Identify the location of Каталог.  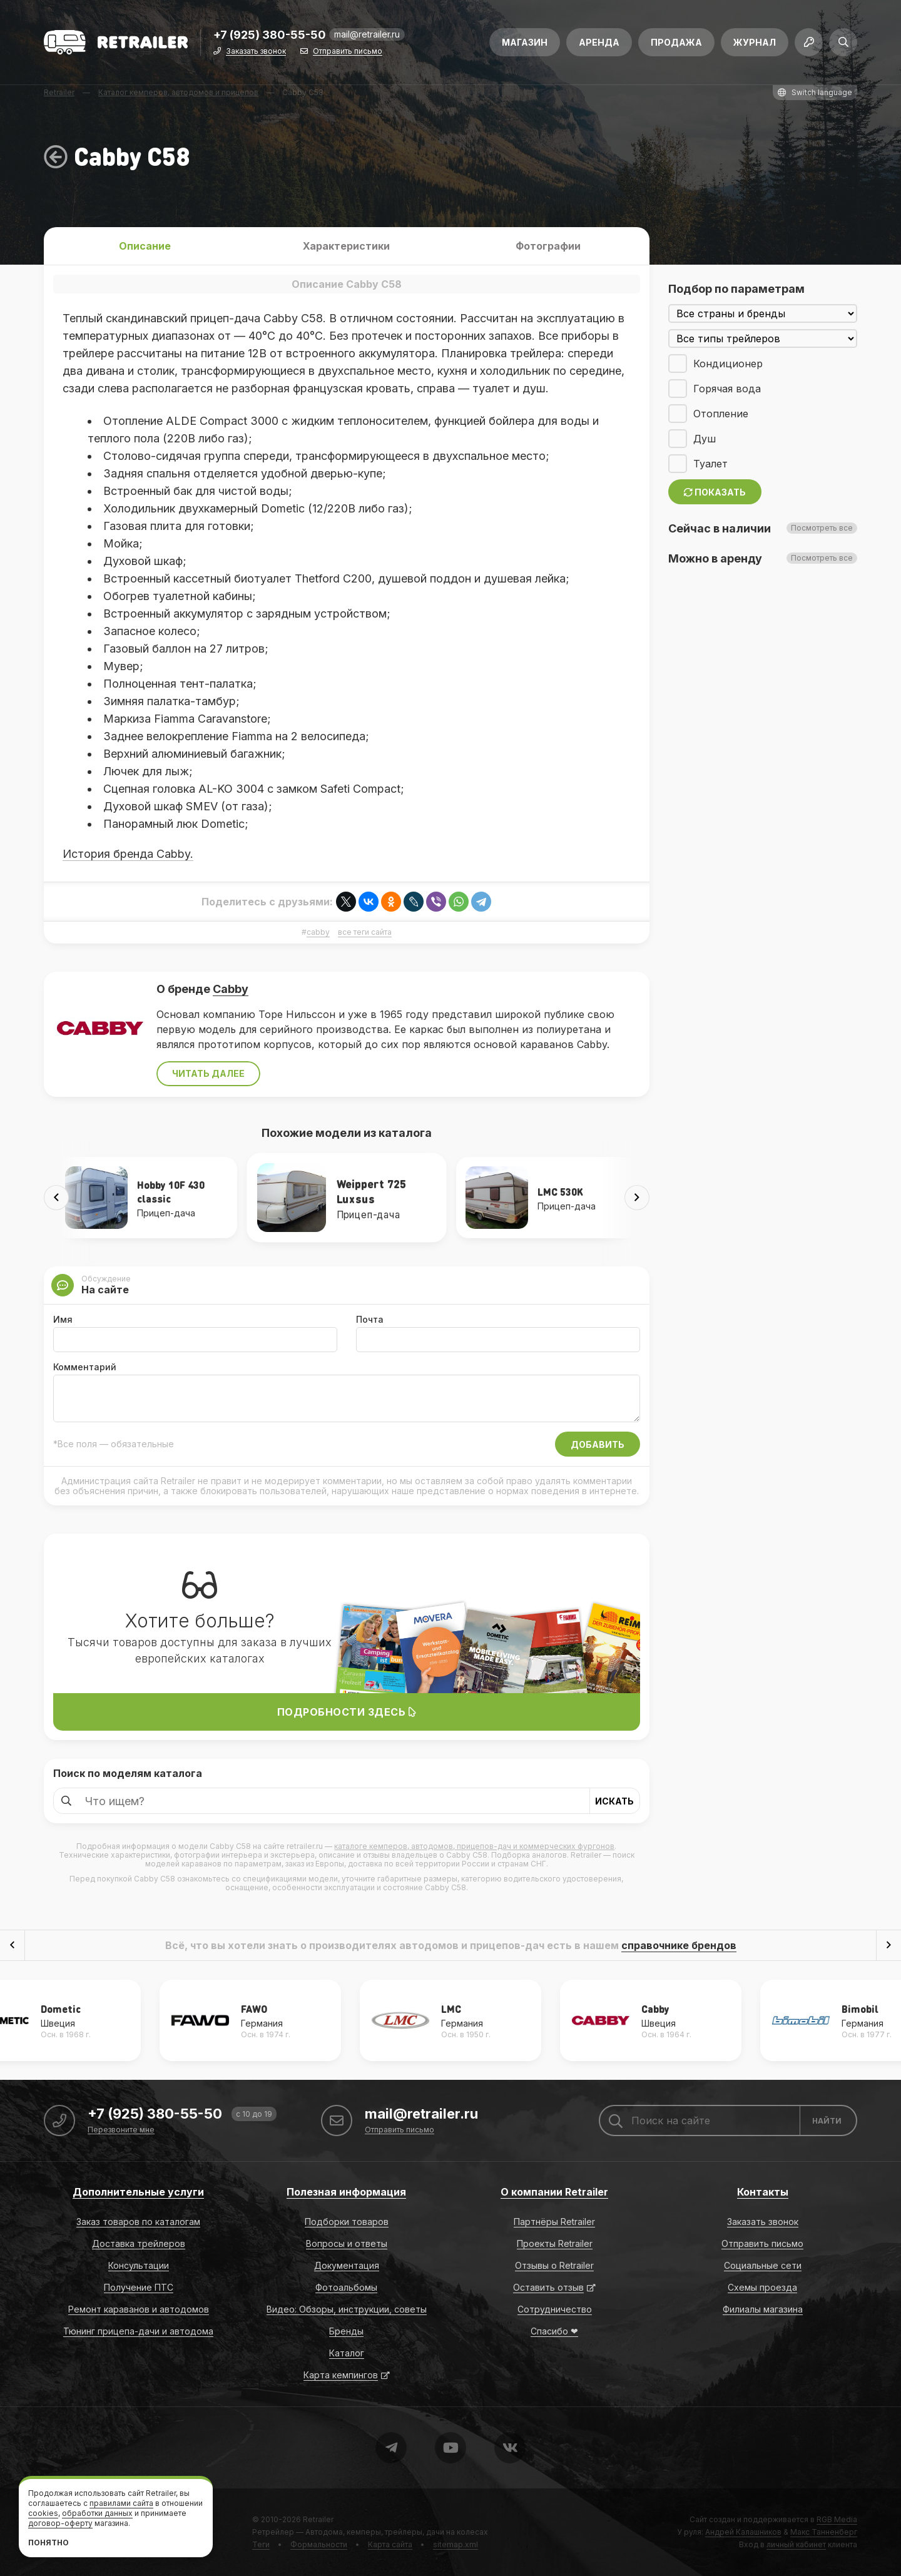
(346, 2353).